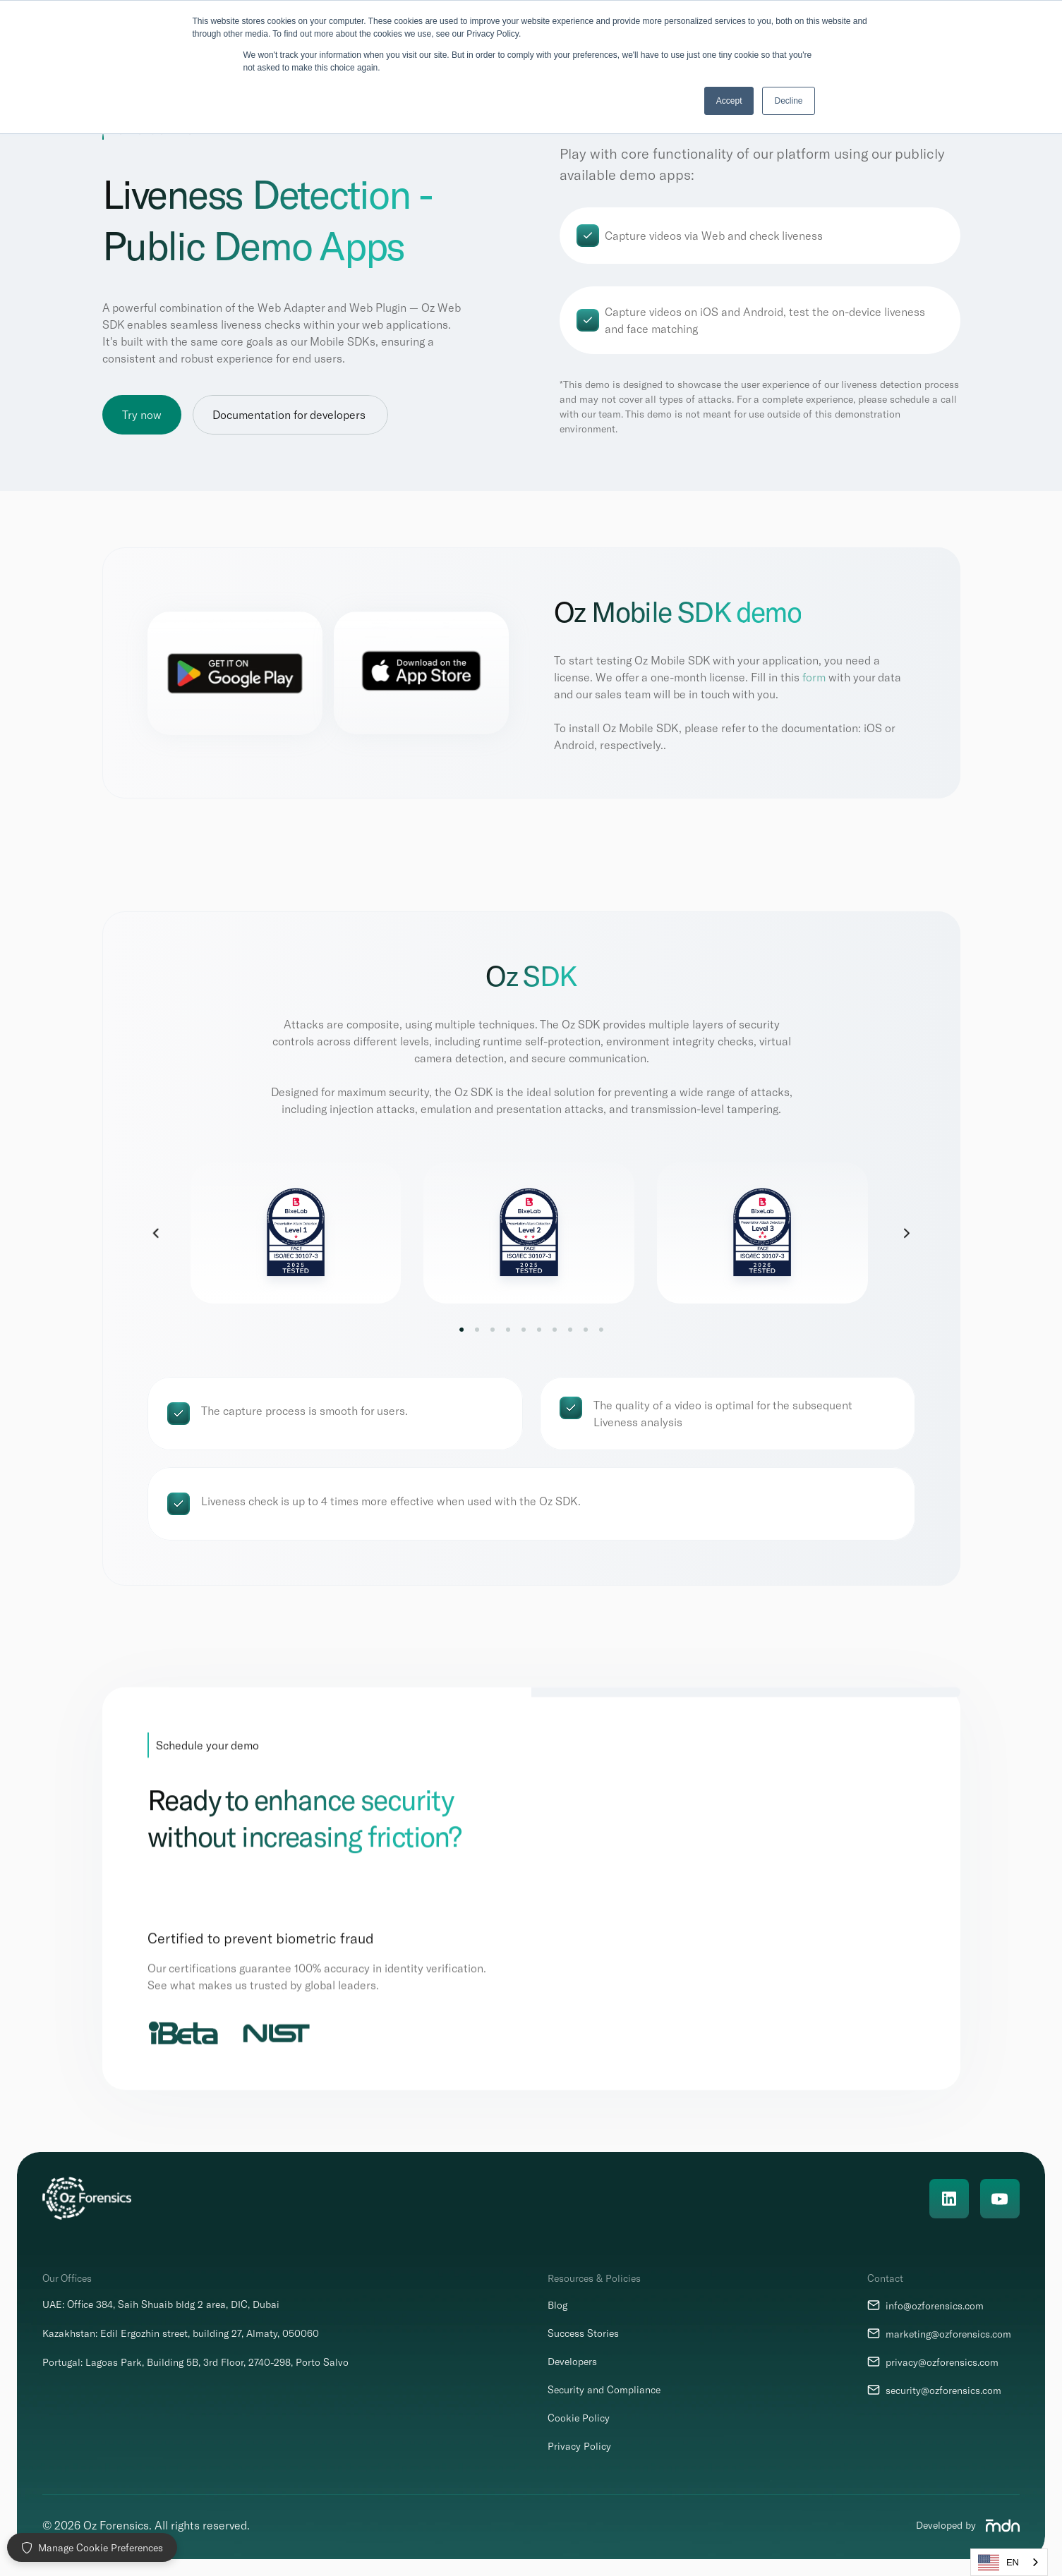 The width and height of the screenshot is (1062, 2576). What do you see at coordinates (570, 1330) in the screenshot?
I see `[Scroll to page 8]` at bounding box center [570, 1330].